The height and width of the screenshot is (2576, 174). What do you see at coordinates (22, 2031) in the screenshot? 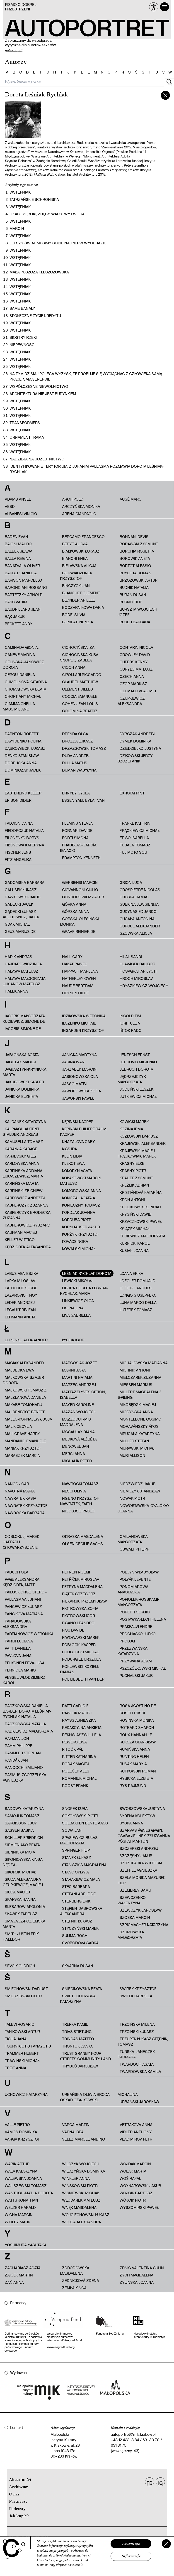
I see `Tanikowski Artur` at bounding box center [22, 2031].